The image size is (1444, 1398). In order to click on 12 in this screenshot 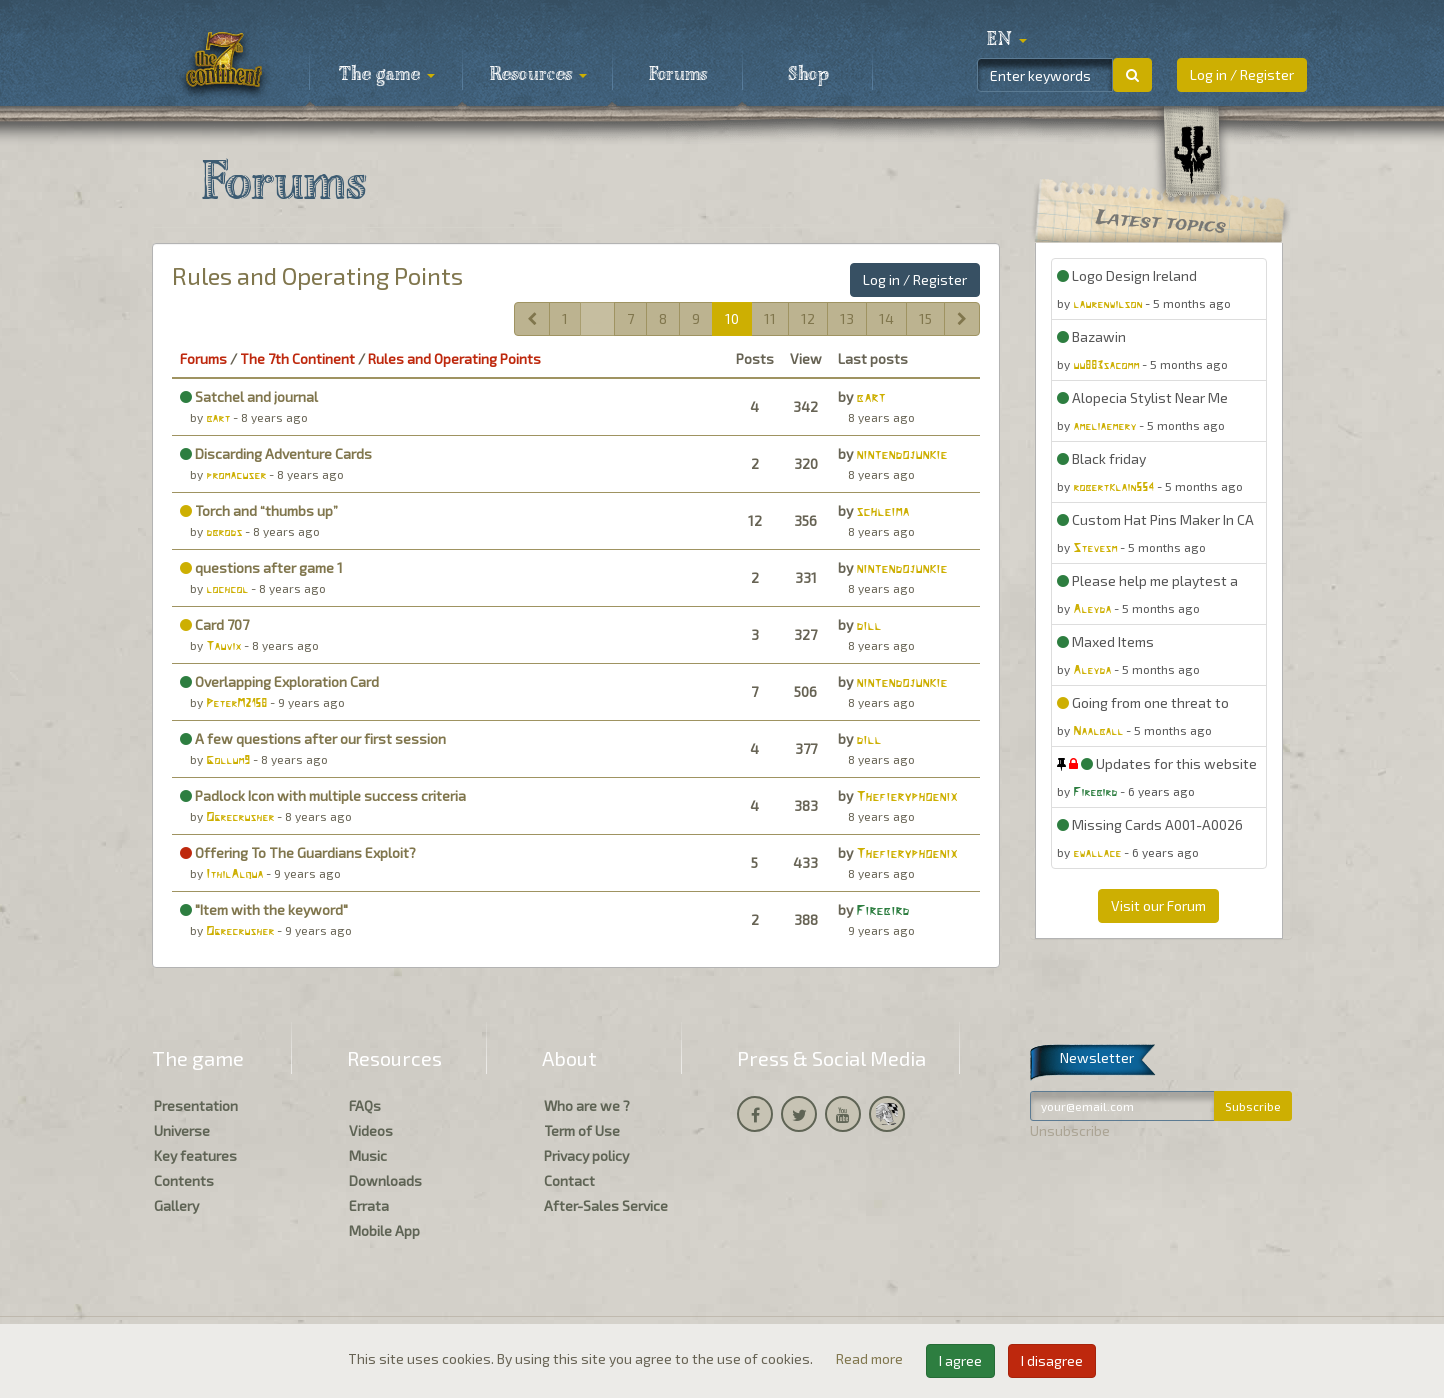, I will do `click(808, 318)`.